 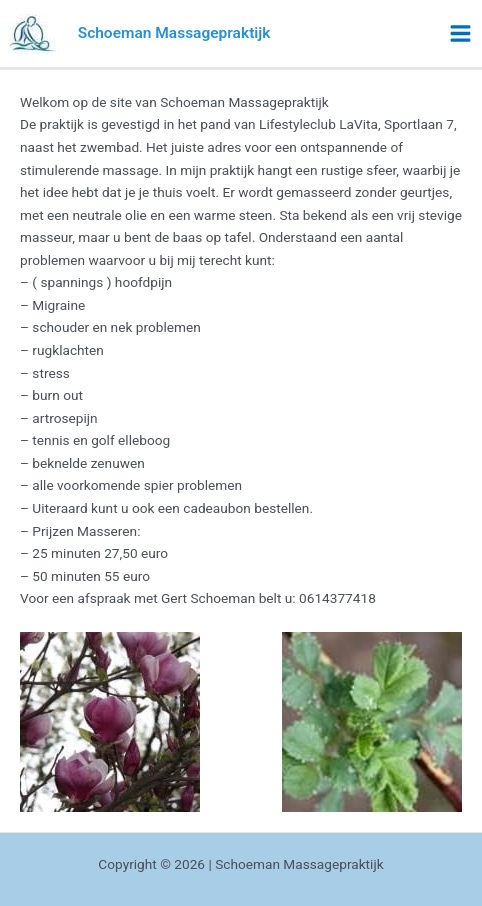 I want to click on Schoeman Massagepraktijk, so click(x=174, y=33).